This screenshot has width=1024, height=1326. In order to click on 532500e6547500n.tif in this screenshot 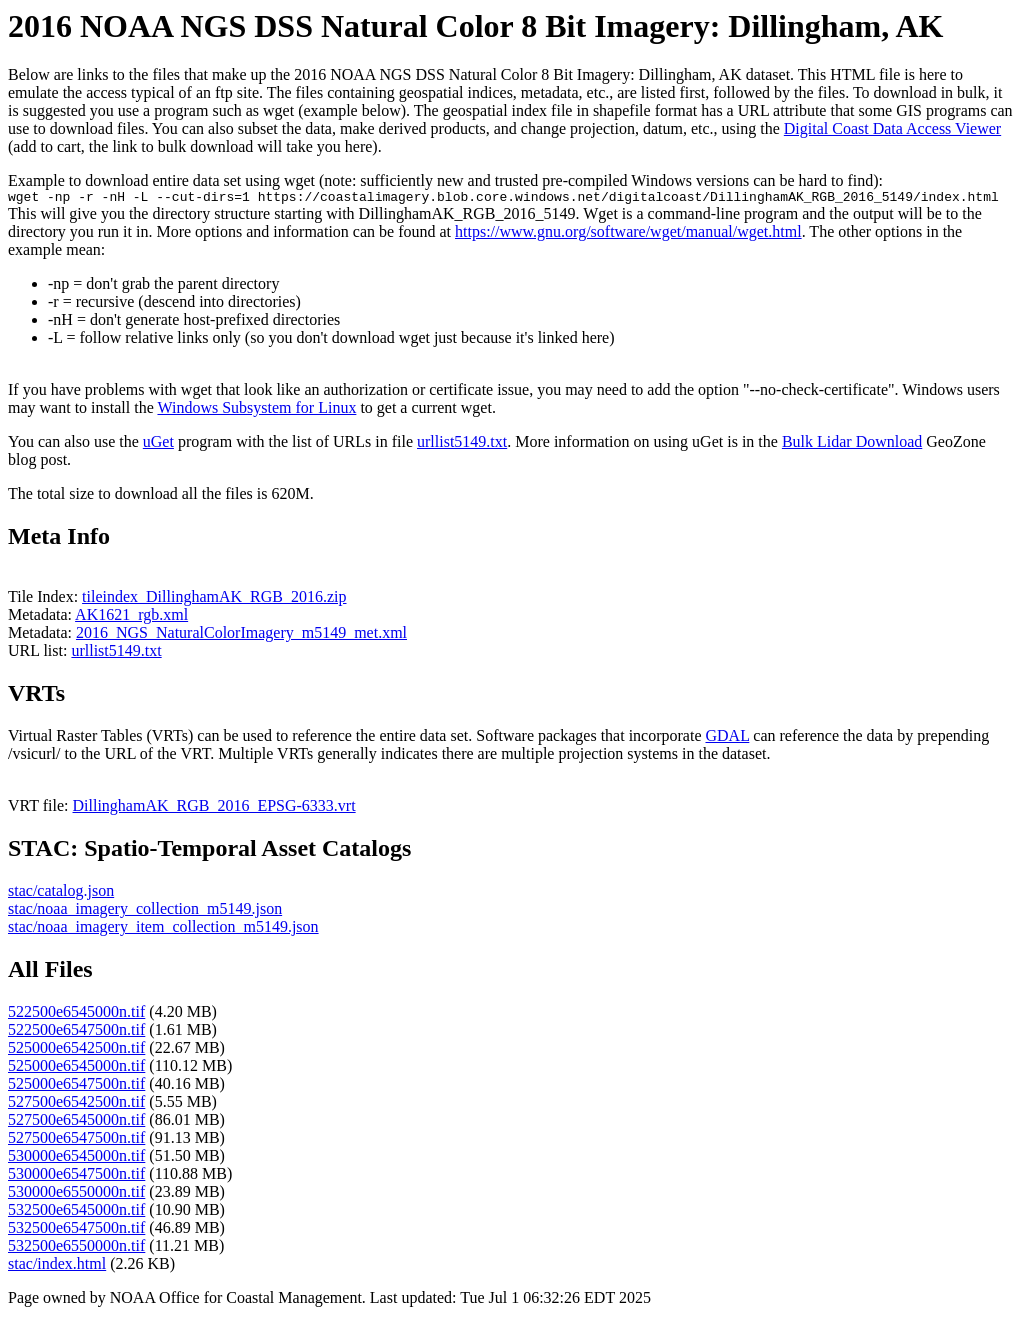, I will do `click(76, 1230)`.